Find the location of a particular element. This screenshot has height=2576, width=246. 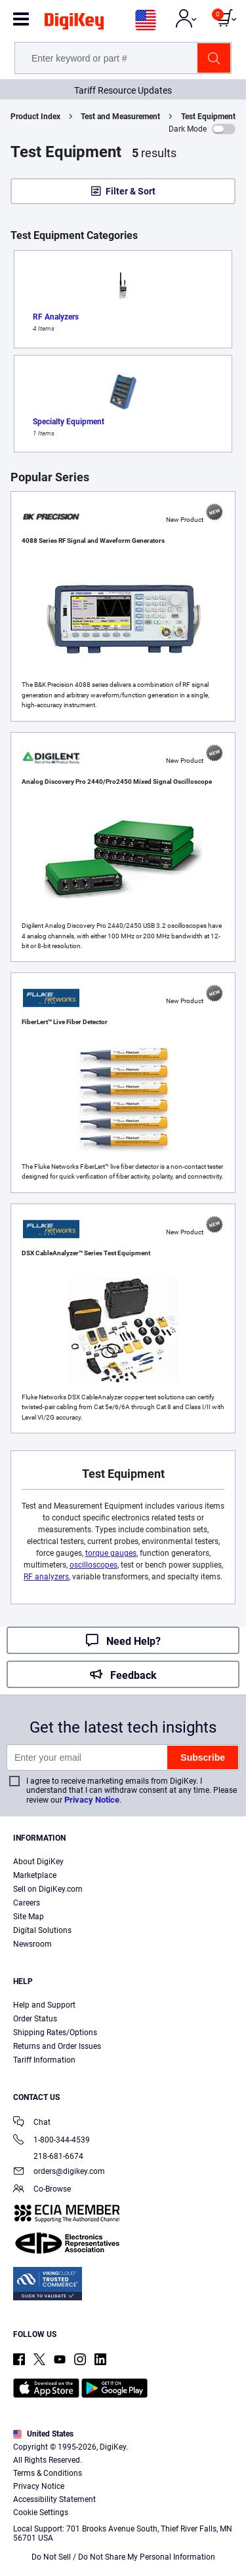

Product Index is located at coordinates (35, 116).